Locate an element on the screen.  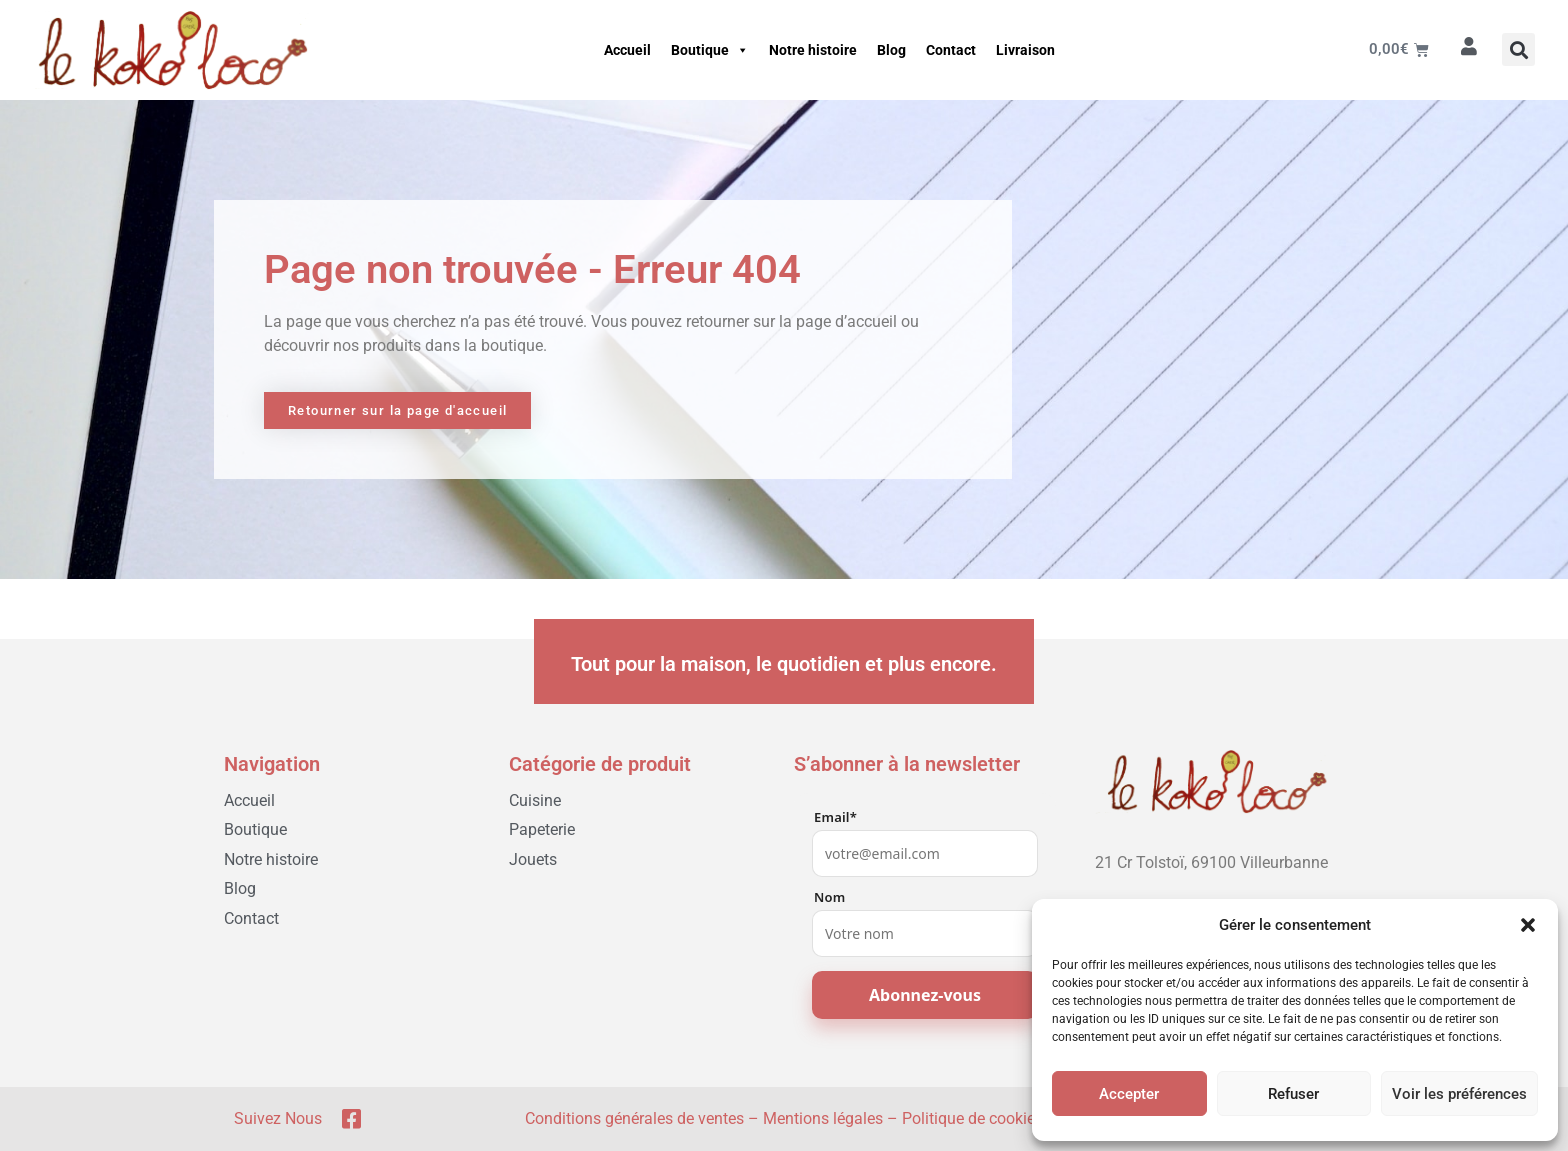
Suivez nous is located at coordinates (278, 1118).